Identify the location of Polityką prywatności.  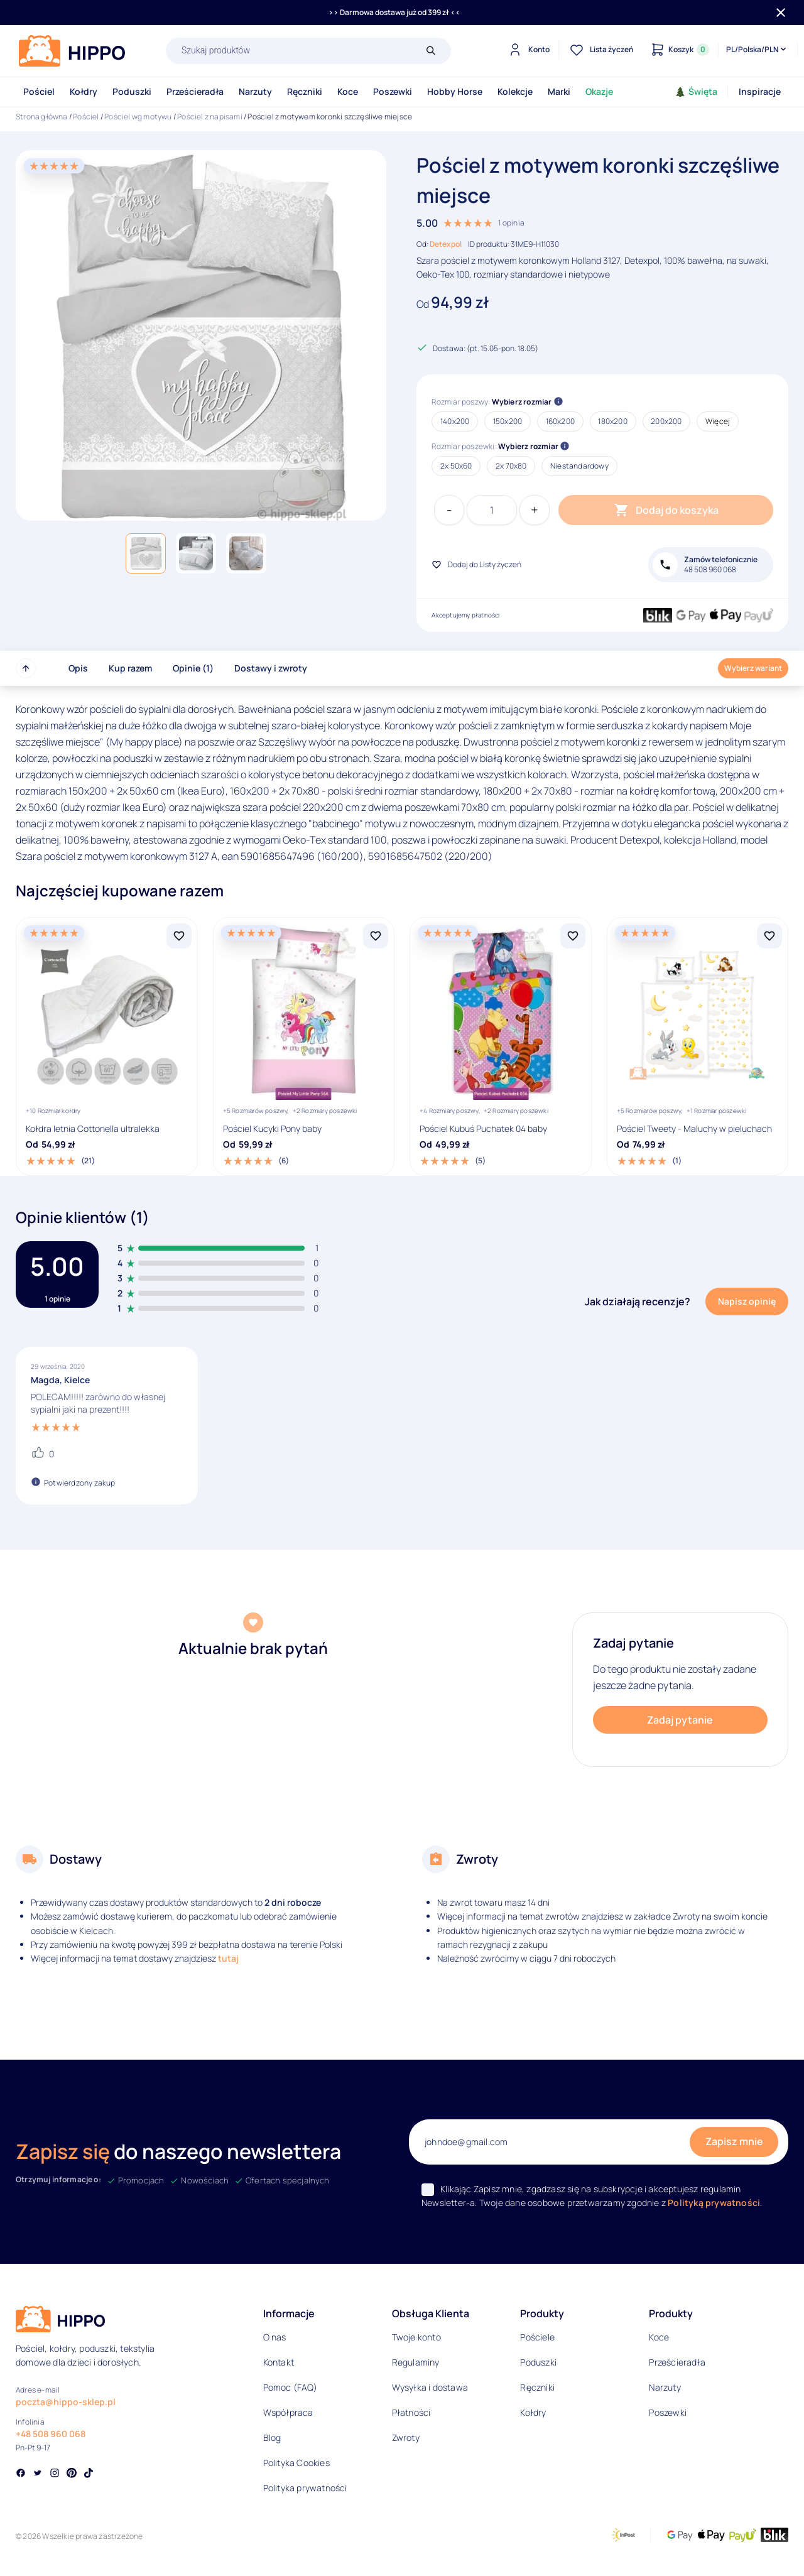
(714, 2203).